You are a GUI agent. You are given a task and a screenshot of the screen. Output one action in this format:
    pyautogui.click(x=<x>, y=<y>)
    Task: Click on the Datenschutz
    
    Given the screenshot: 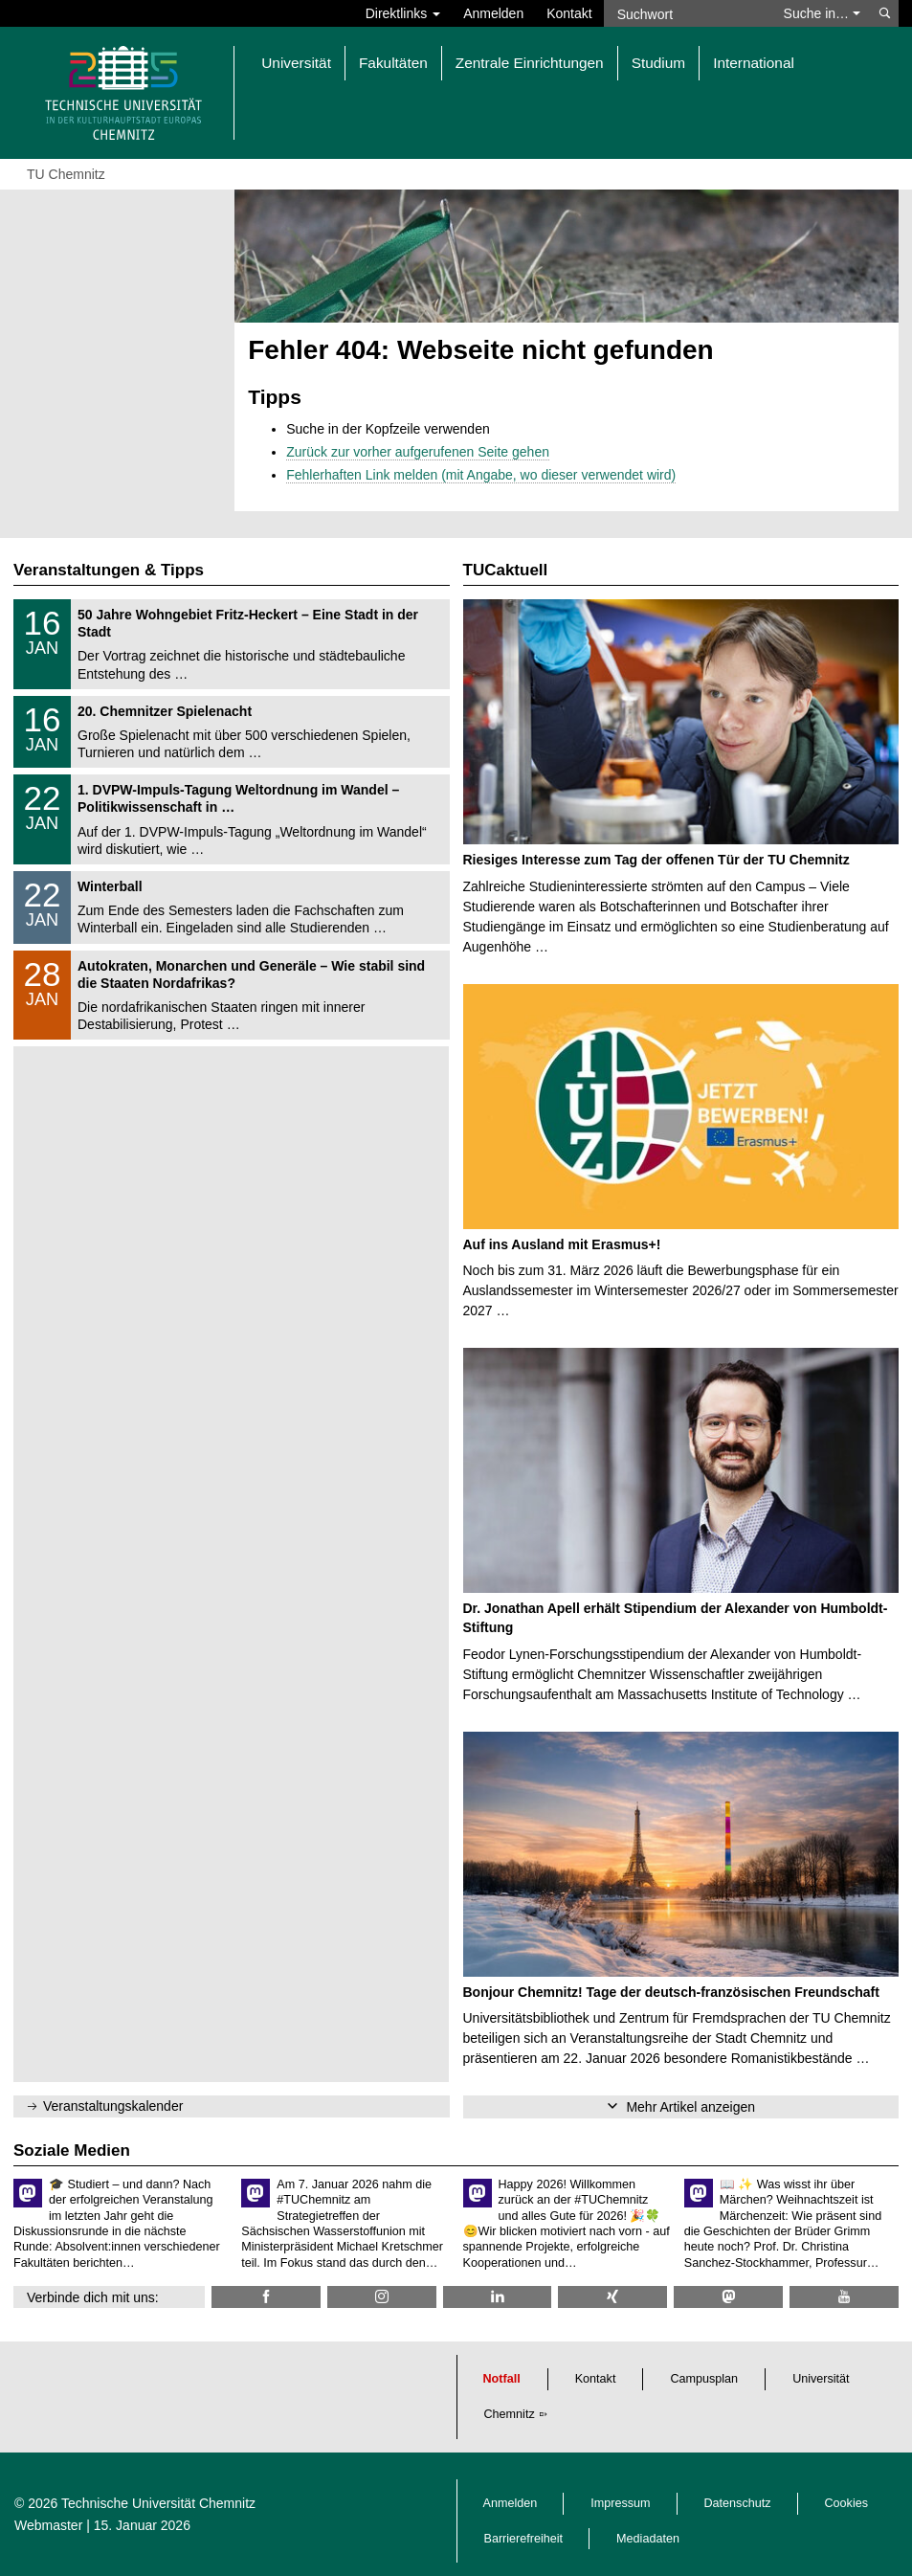 What is the action you would take?
    pyautogui.click(x=737, y=2503)
    